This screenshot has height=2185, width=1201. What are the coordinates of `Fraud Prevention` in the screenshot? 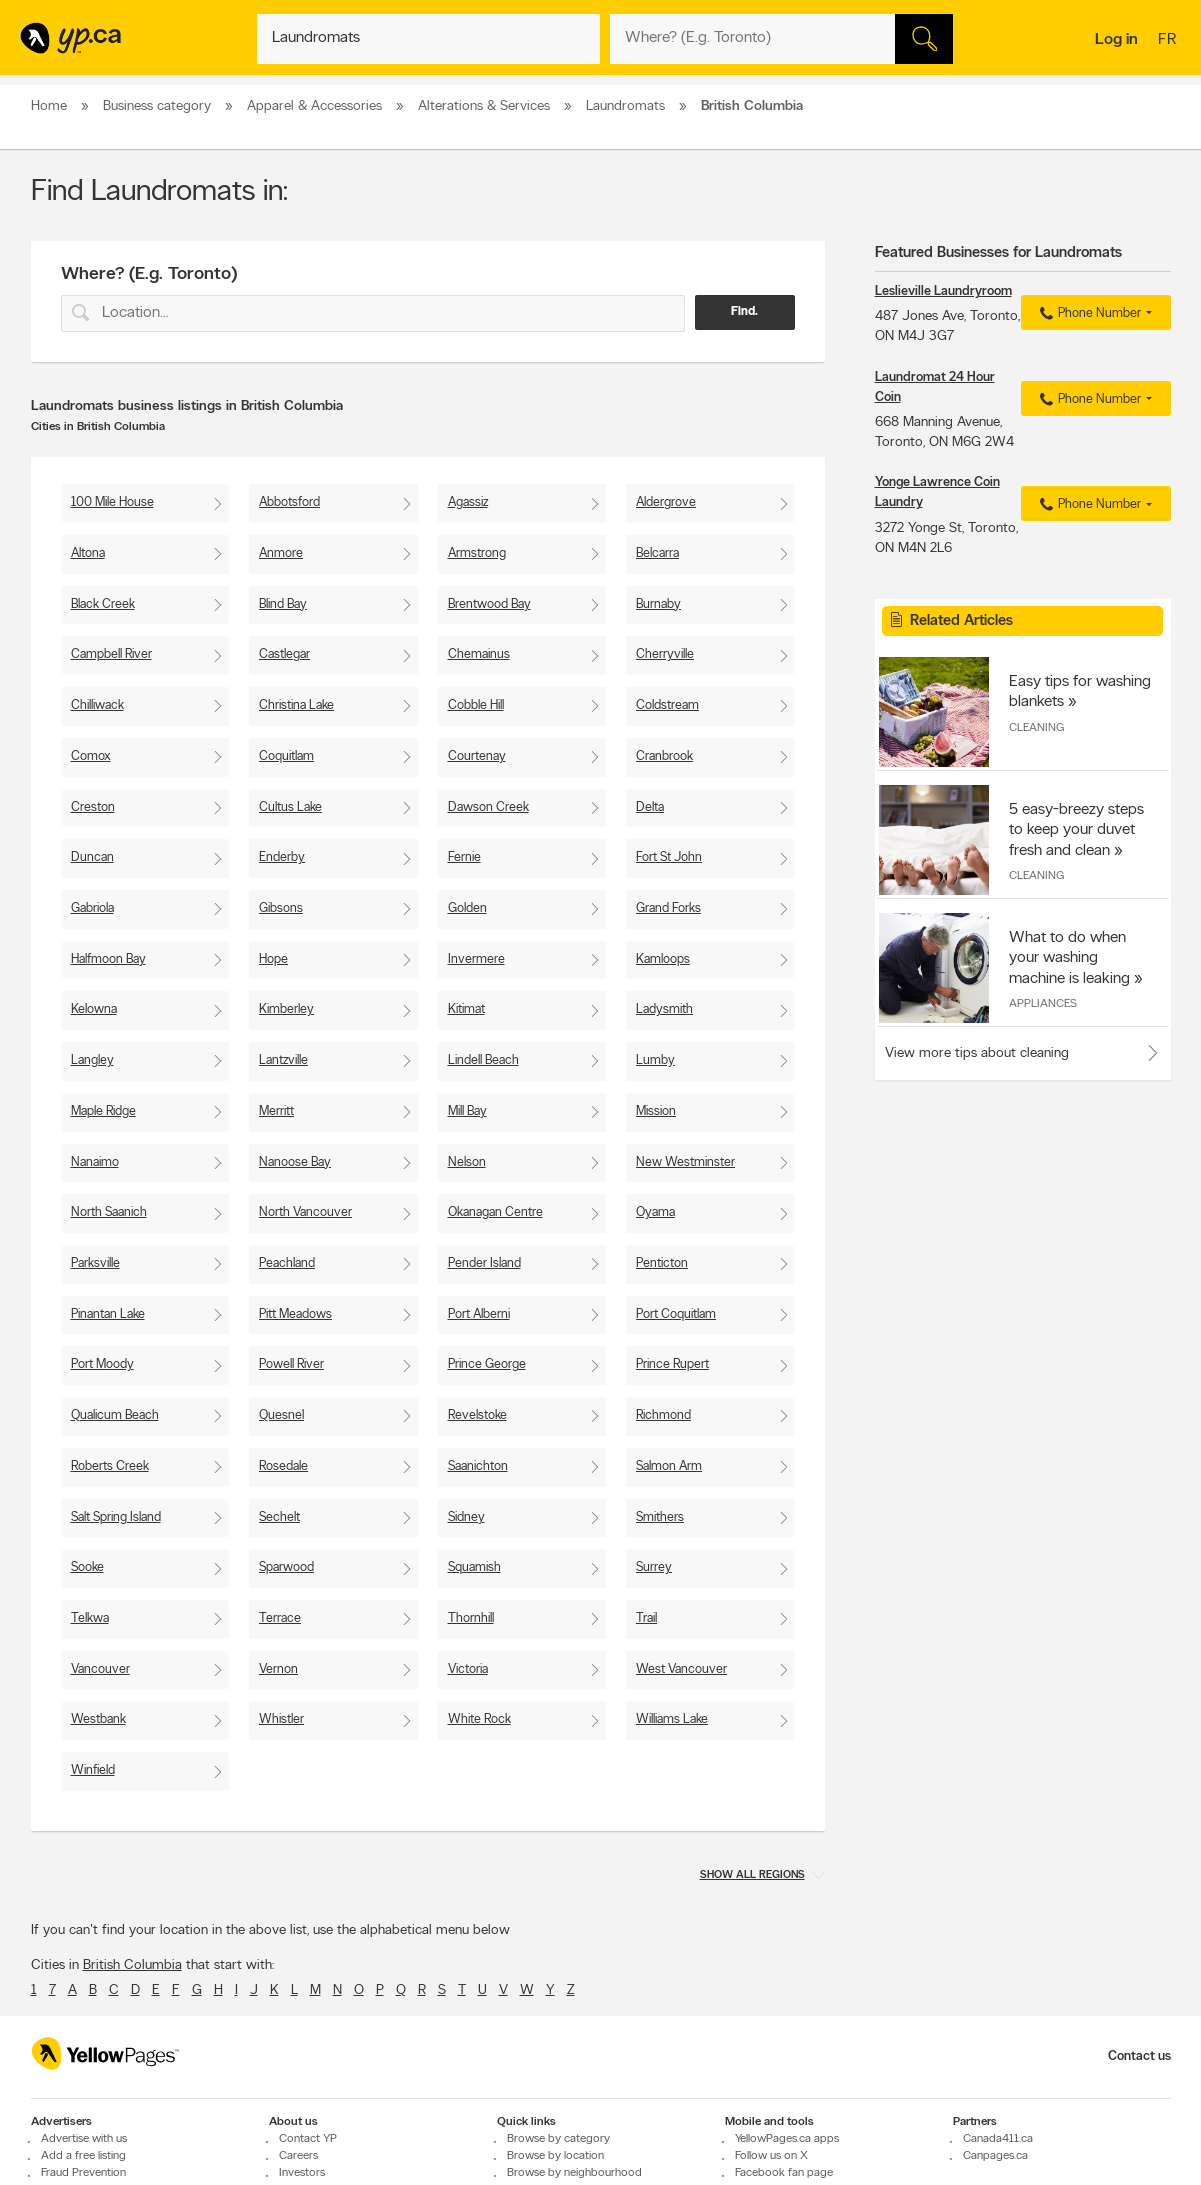 It's located at (83, 2173).